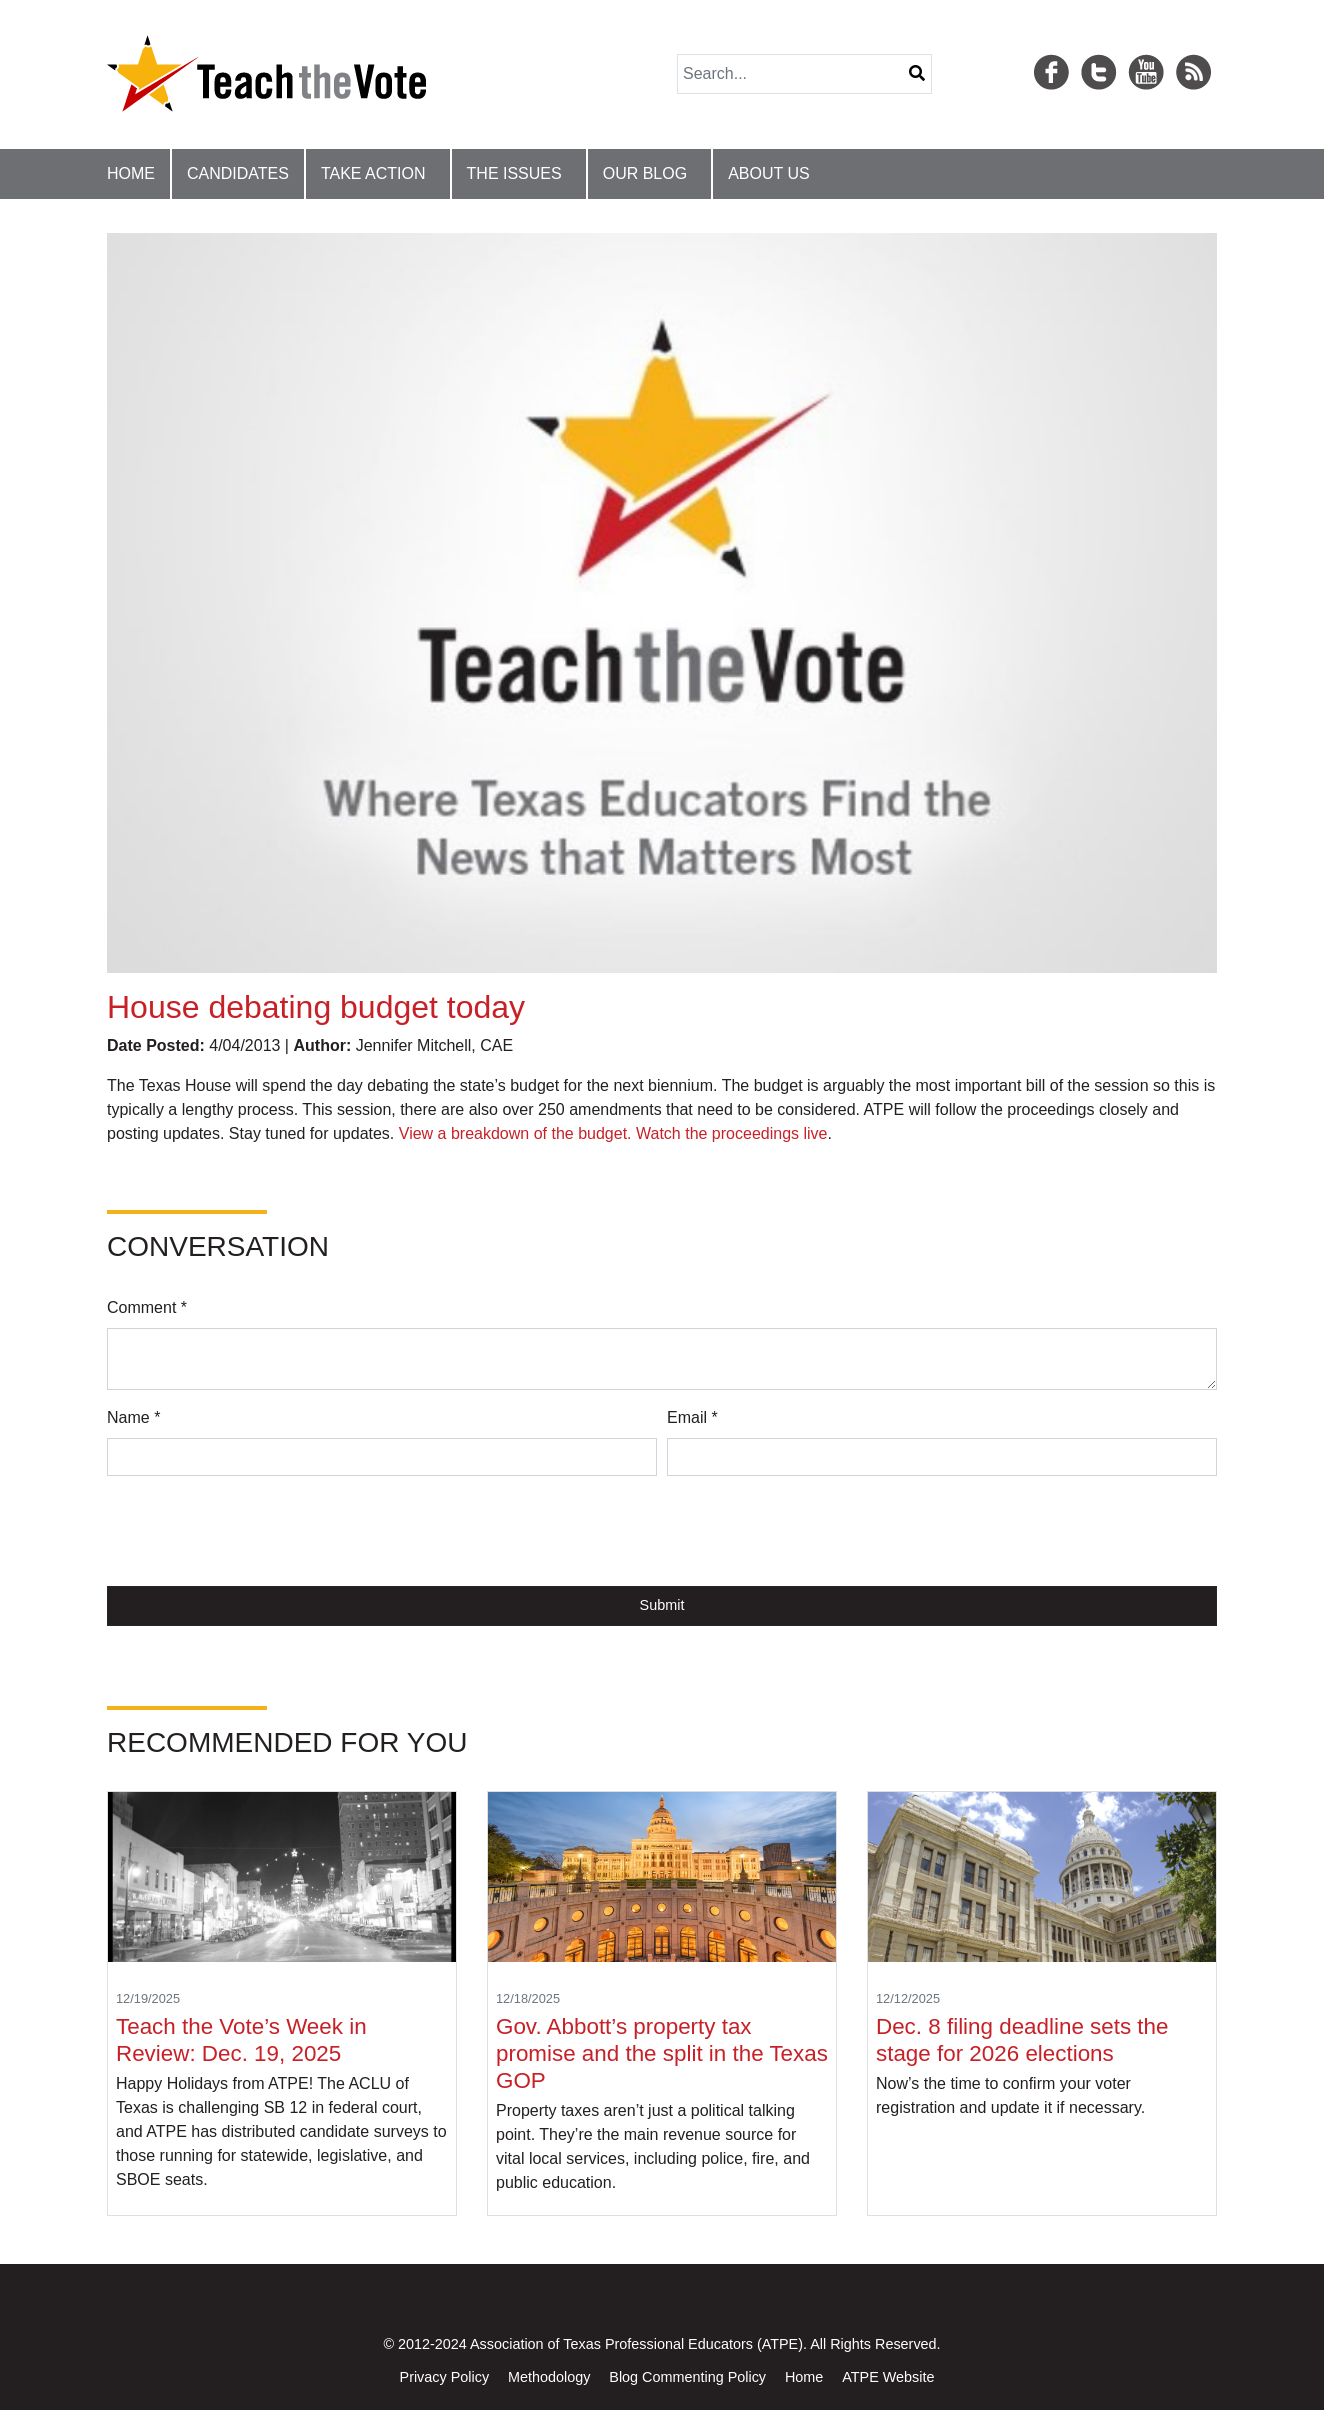 This screenshot has width=1324, height=2410. What do you see at coordinates (645, 173) in the screenshot?
I see `Our Blog [button]` at bounding box center [645, 173].